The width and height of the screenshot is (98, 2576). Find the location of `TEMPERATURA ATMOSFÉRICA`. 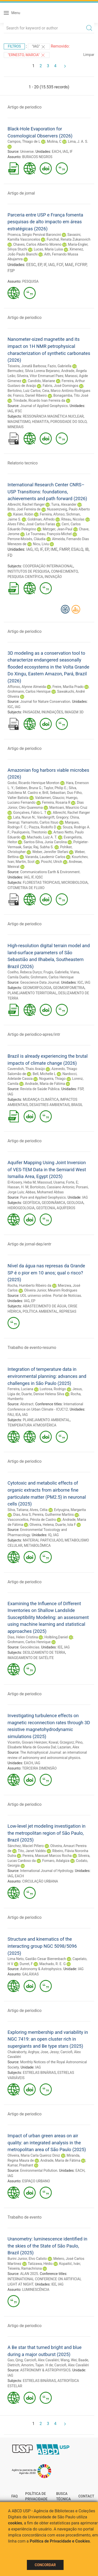

TEMPERATURA ATMOSFÉRICA is located at coordinates (32, 1425).